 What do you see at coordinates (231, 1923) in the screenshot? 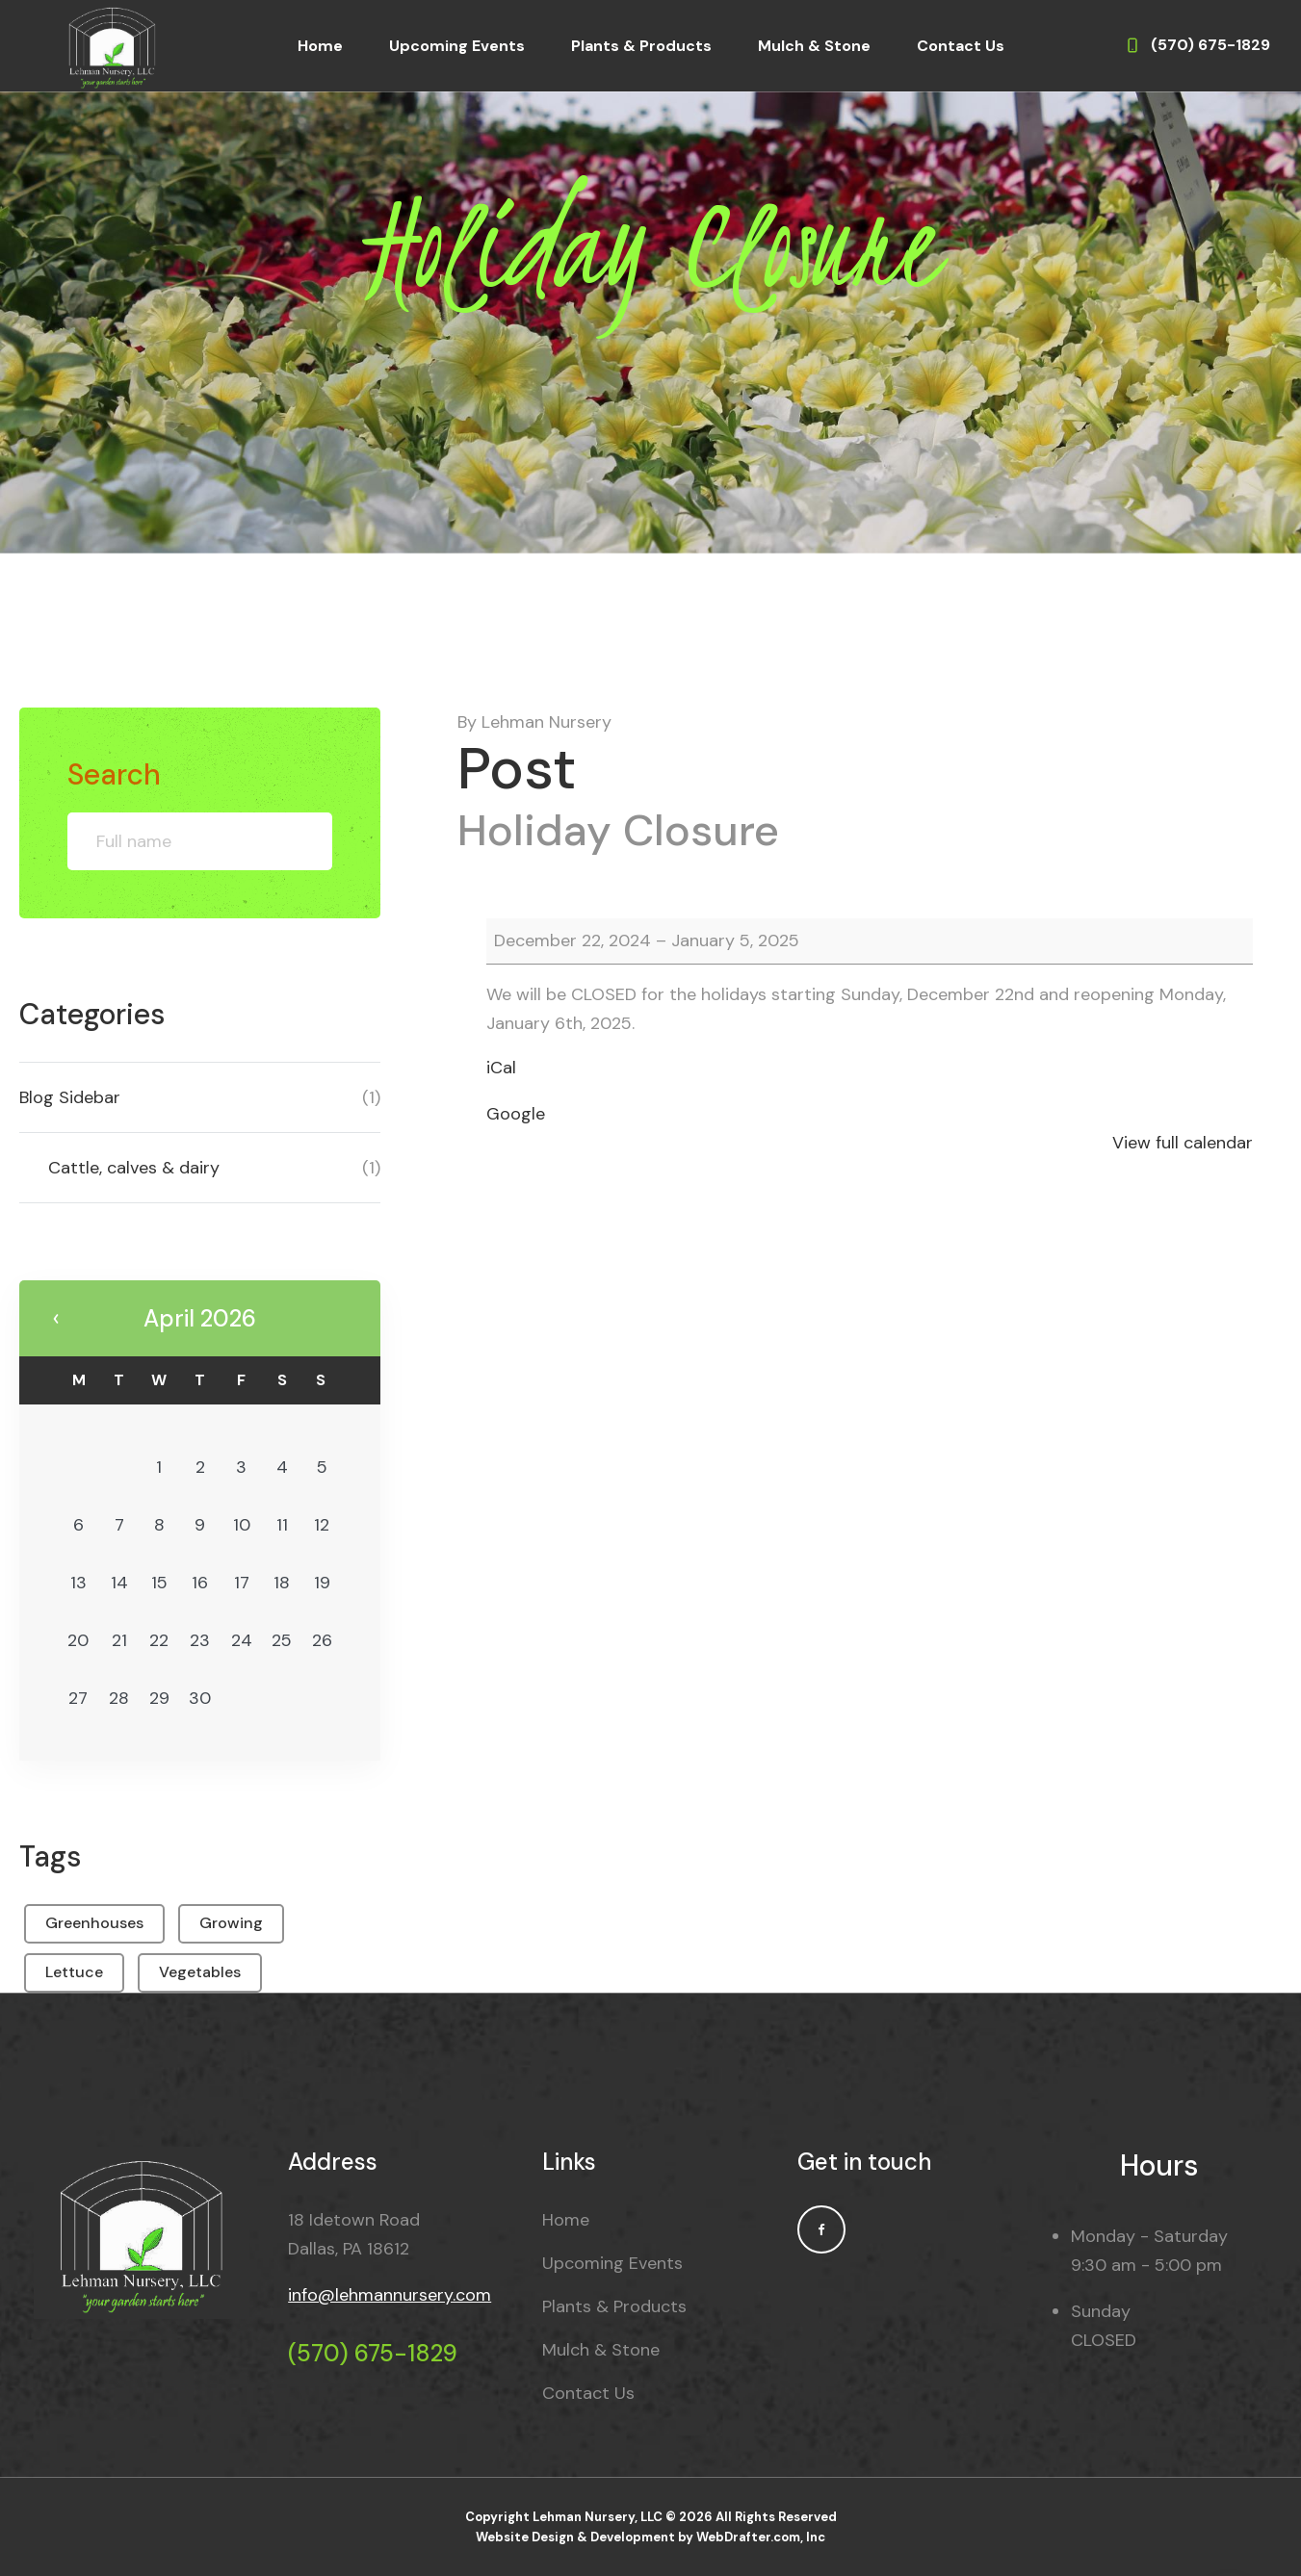
I see `Growing [Growing (1 item)]` at bounding box center [231, 1923].